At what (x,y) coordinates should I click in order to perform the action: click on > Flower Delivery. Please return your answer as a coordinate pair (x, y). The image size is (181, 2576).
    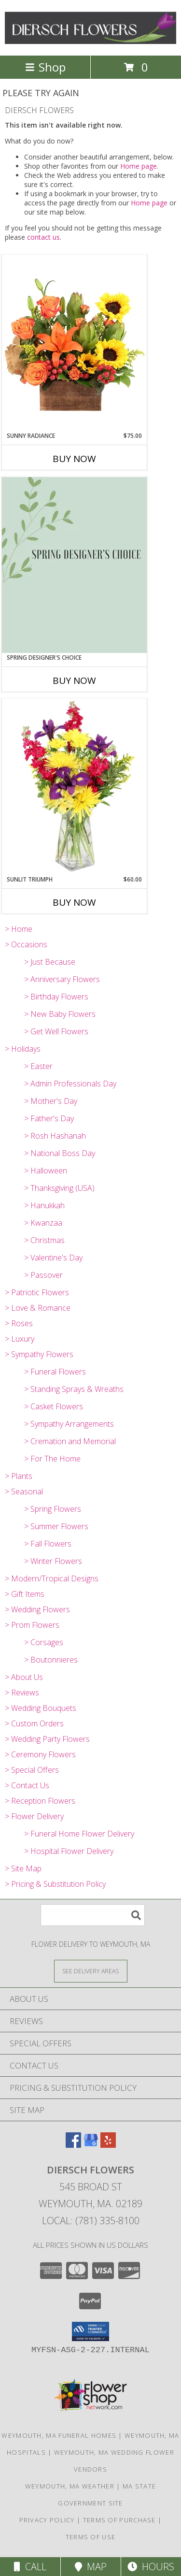
    Looking at the image, I should click on (34, 1816).